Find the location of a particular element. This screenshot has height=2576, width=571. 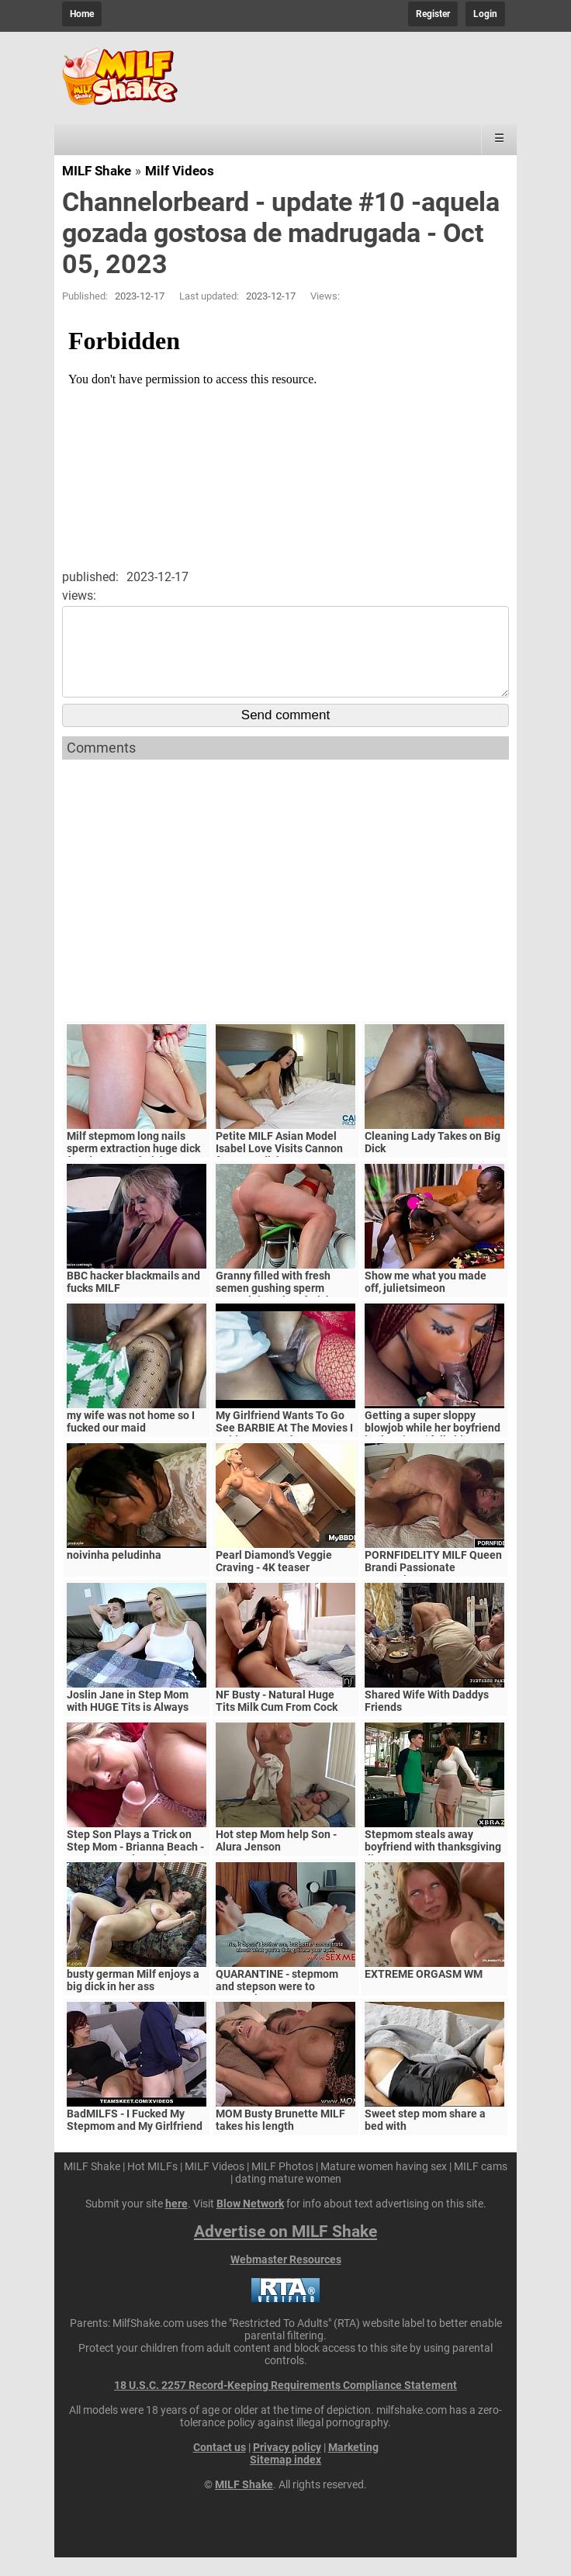

Joslin Jane in Step Mom with HUGE Tits is Always Horny is located at coordinates (128, 1725).